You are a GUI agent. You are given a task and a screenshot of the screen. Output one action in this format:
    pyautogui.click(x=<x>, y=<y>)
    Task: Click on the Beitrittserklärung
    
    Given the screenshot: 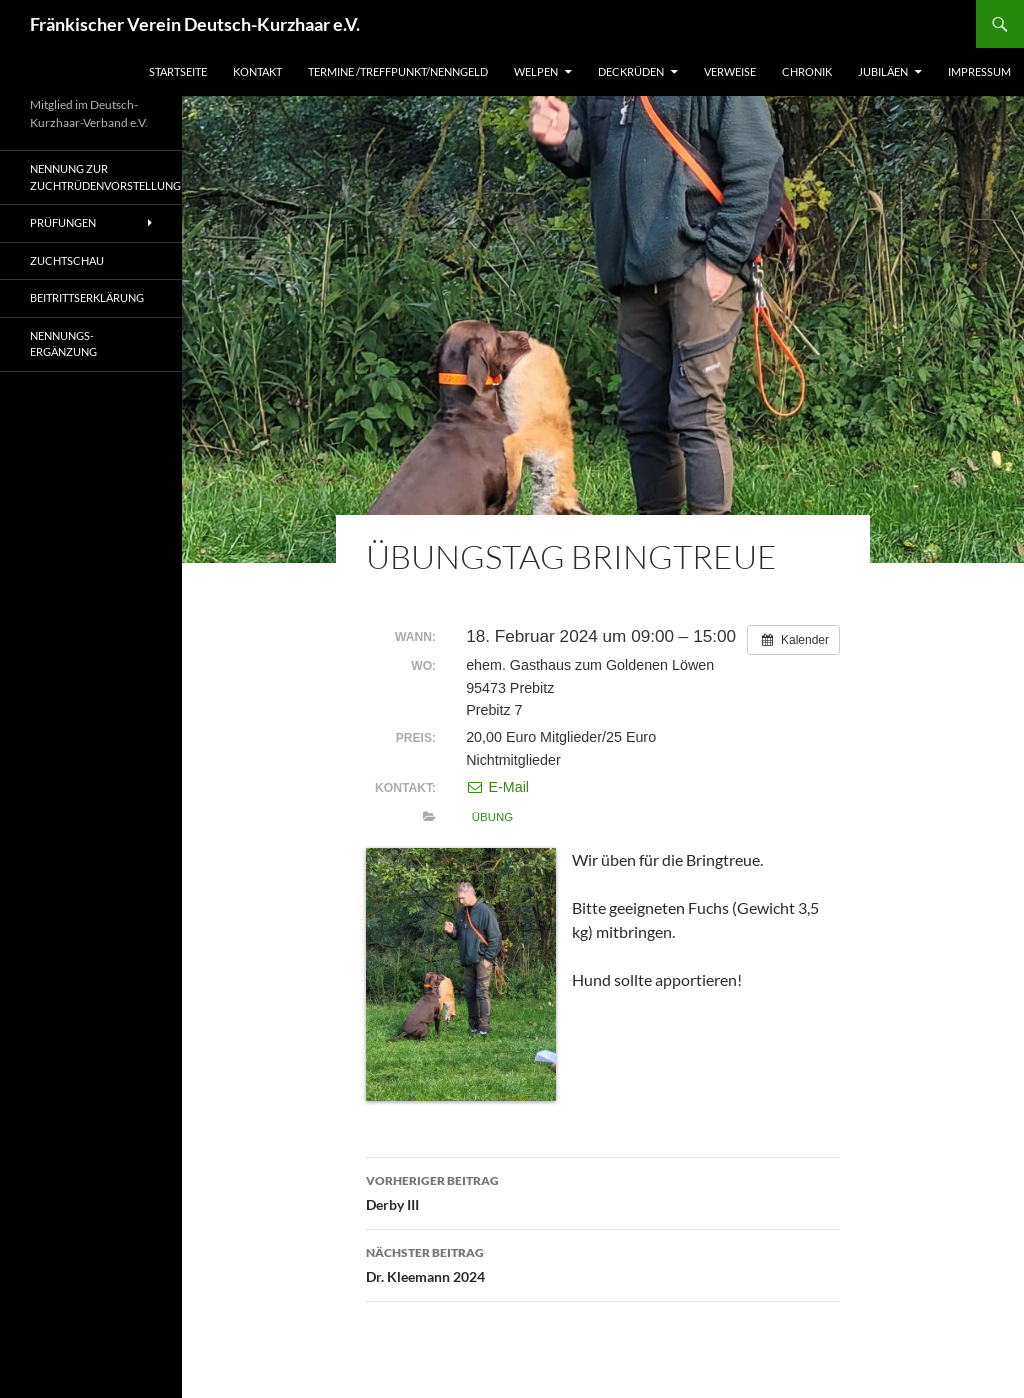 What is the action you would take?
    pyautogui.click(x=87, y=297)
    